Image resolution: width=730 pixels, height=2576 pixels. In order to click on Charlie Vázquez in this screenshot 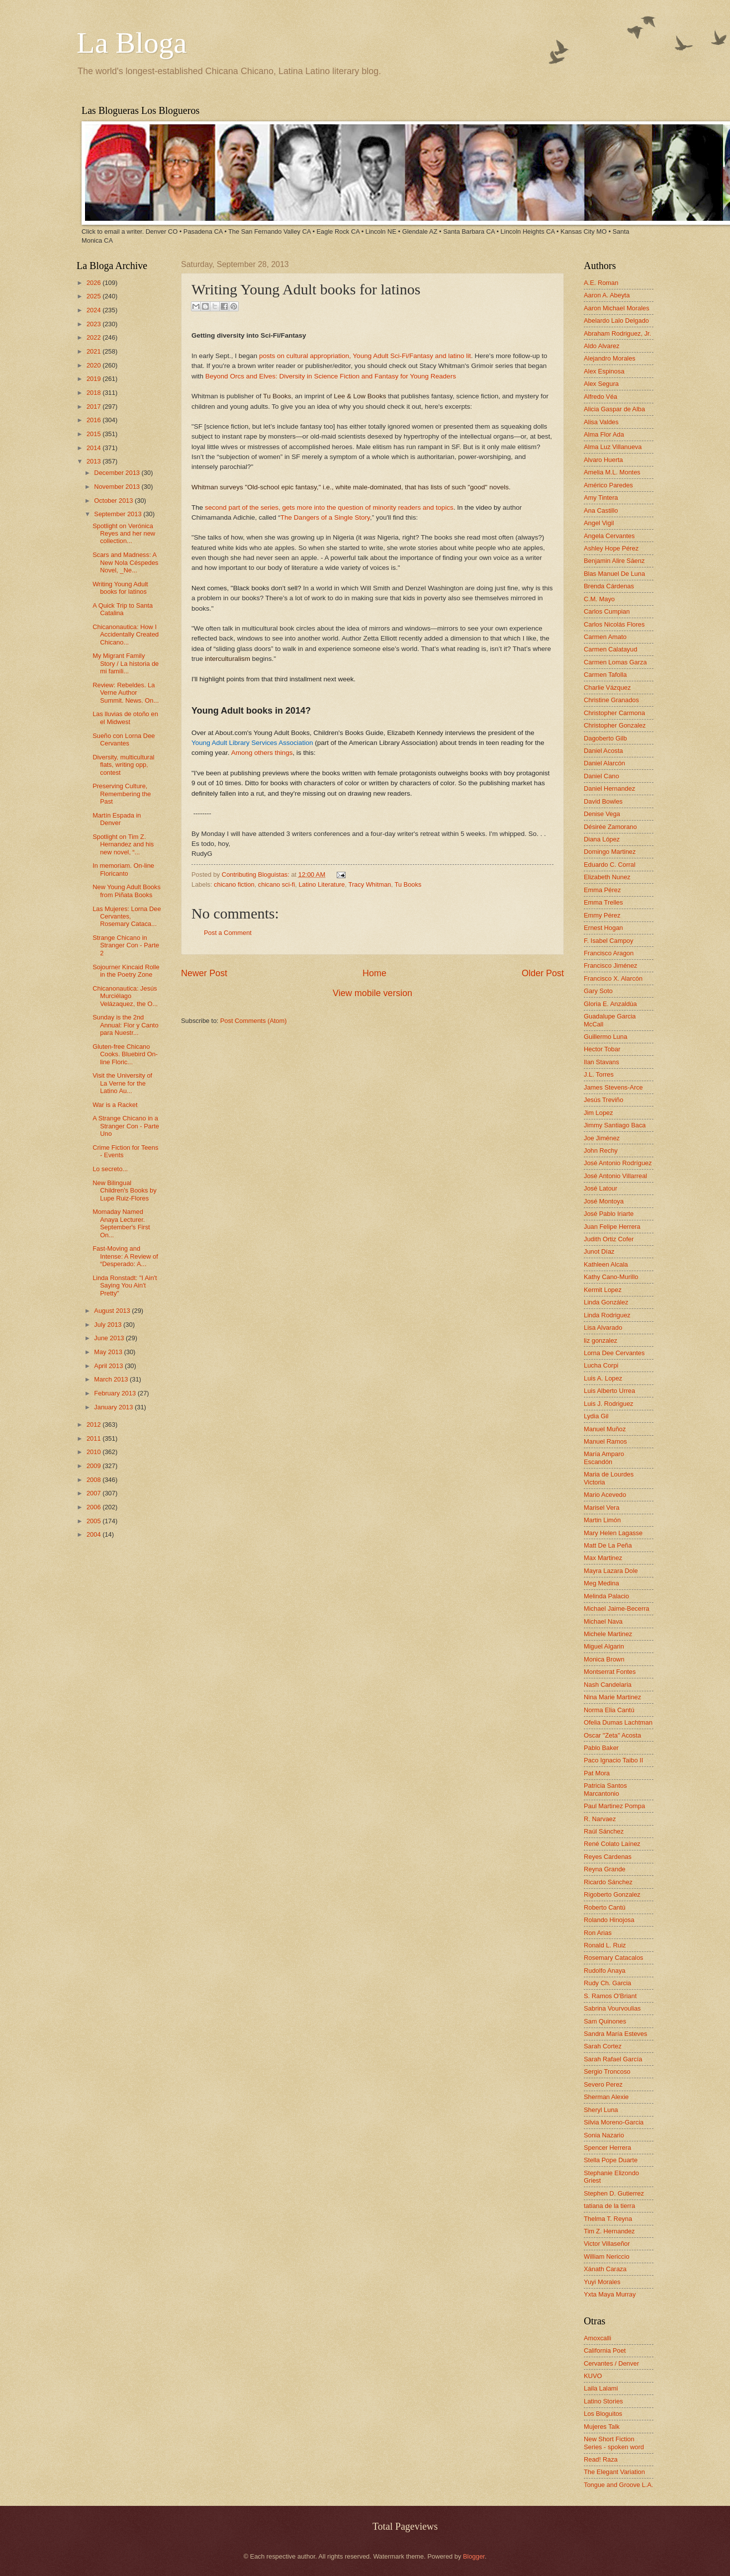, I will do `click(607, 687)`.